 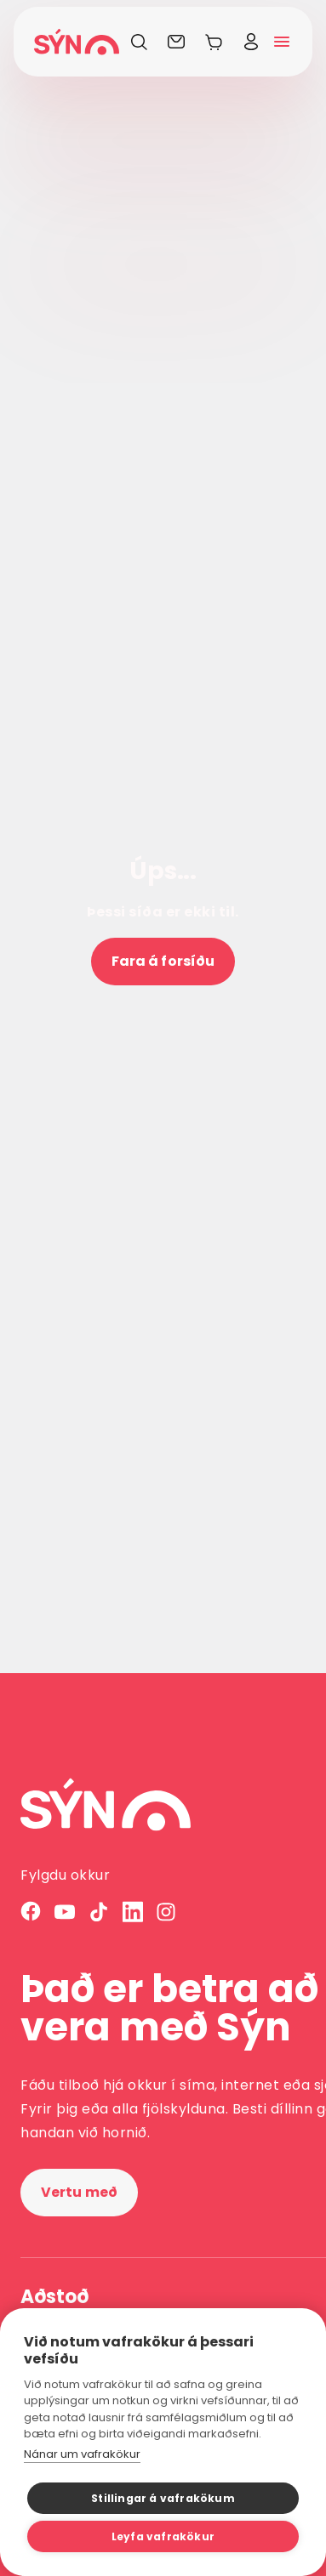 I want to click on [TikTok], so click(x=99, y=1911).